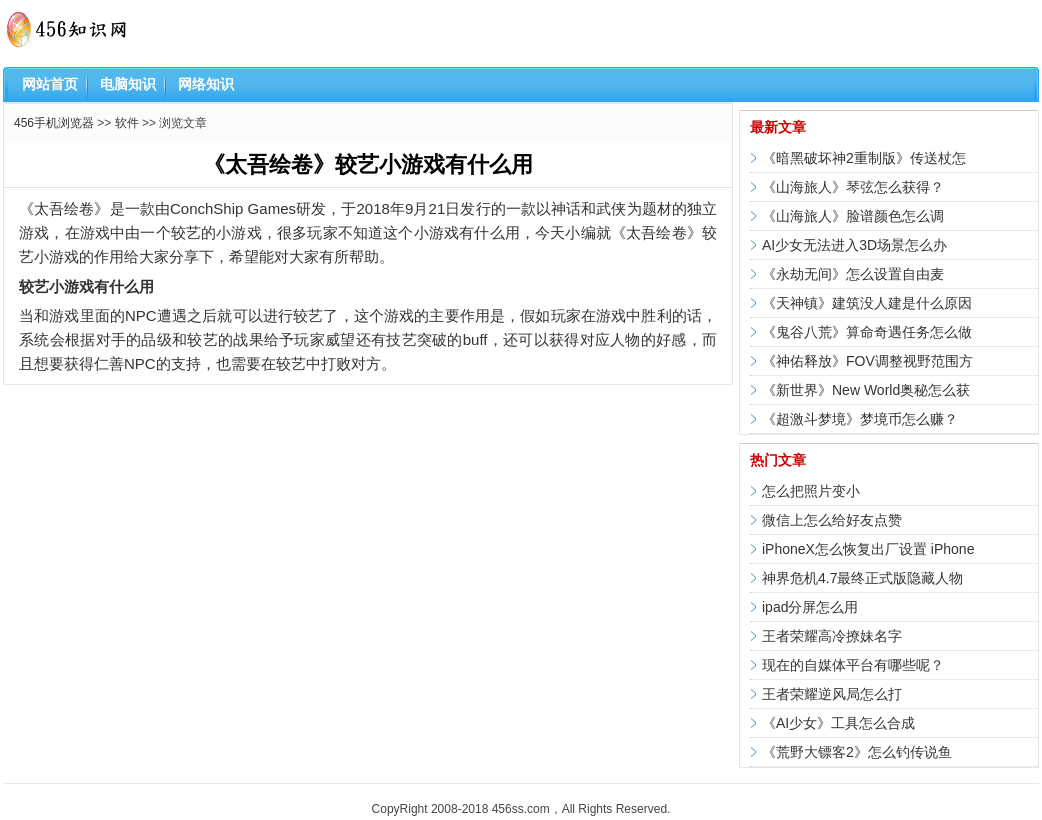 This screenshot has height=820, width=1042. Describe the element at coordinates (832, 694) in the screenshot. I see `王者荣耀逆风局怎么打` at that location.